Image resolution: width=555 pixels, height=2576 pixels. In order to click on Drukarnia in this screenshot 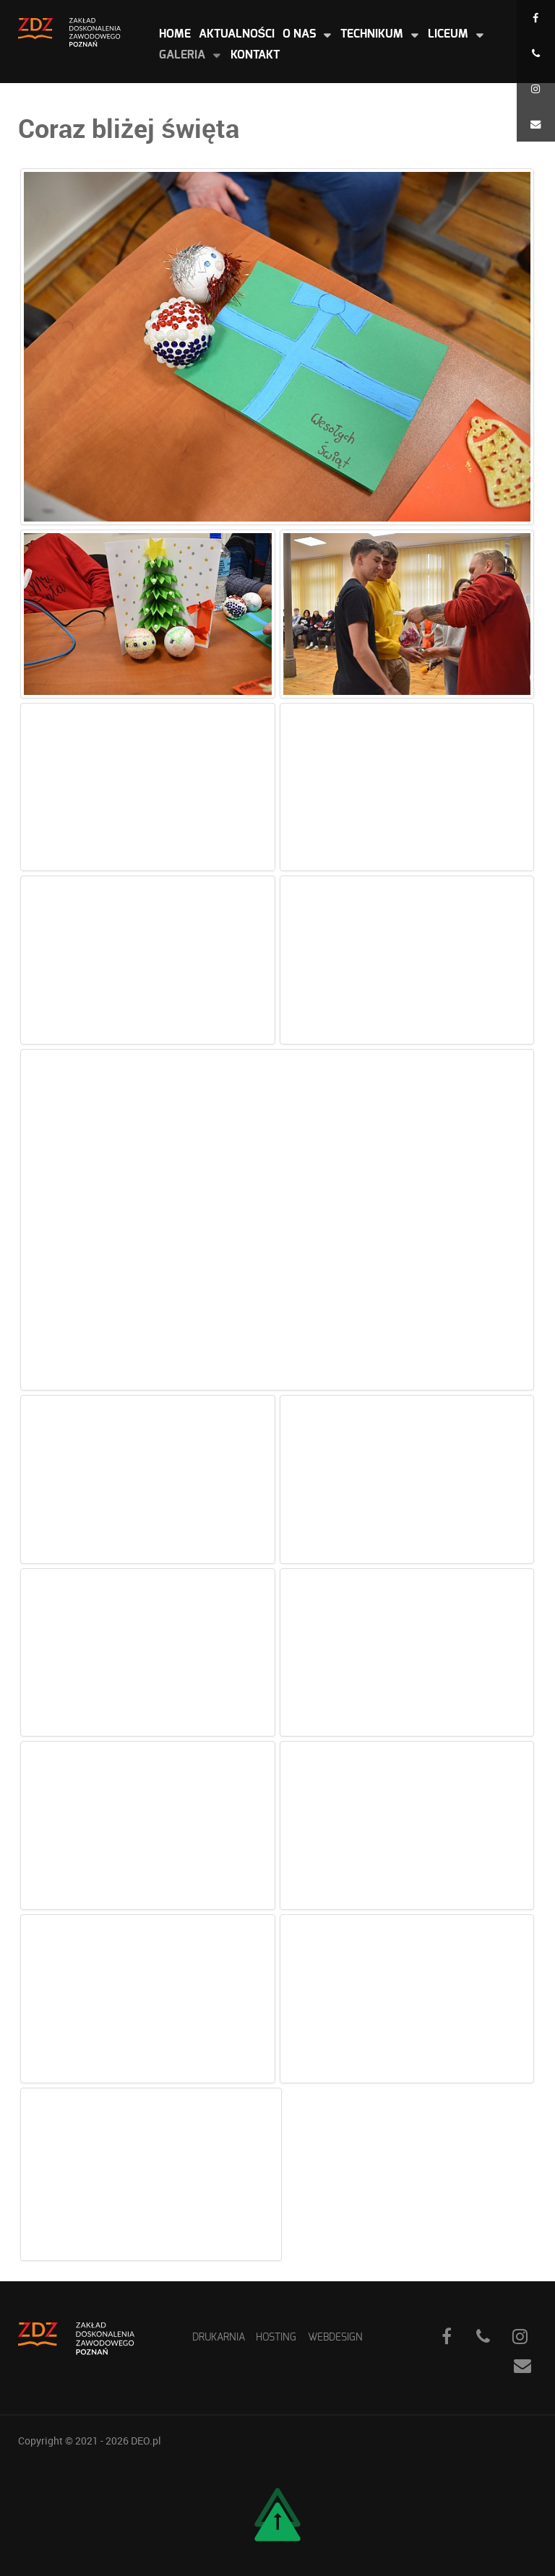, I will do `click(218, 2337)`.